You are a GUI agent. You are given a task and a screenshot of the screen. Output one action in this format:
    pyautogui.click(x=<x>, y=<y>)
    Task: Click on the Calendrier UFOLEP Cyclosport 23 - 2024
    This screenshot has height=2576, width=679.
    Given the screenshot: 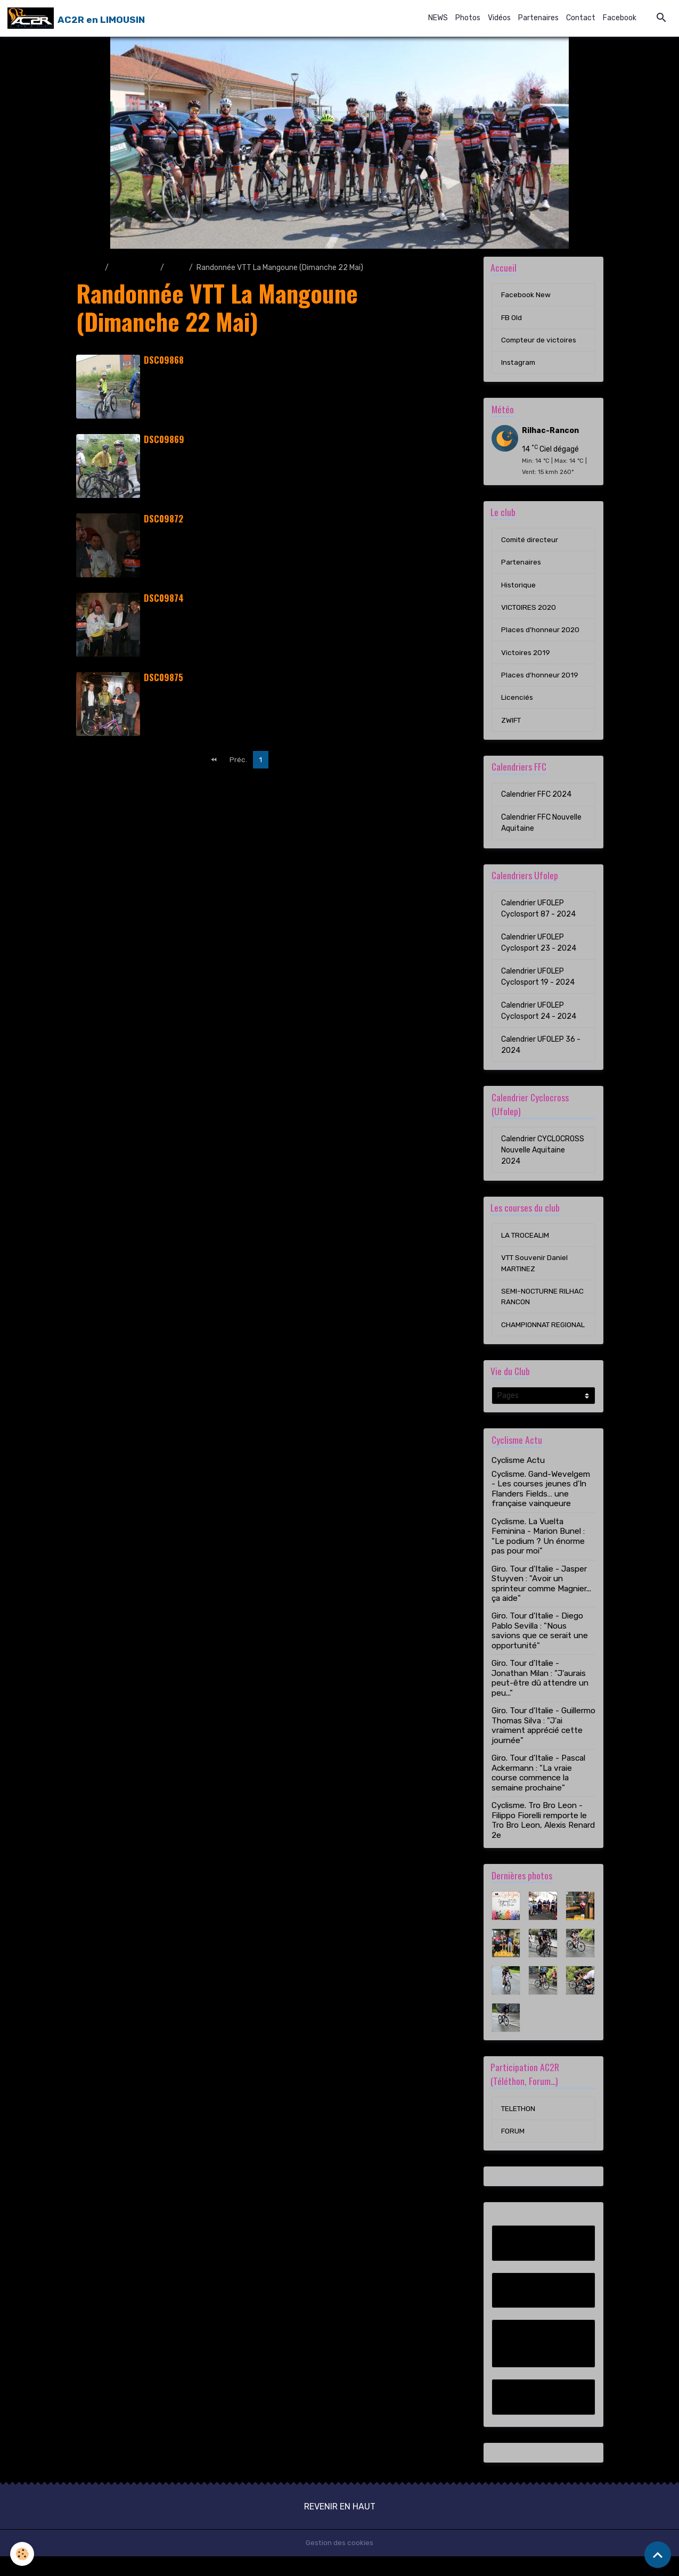 What is the action you would take?
    pyautogui.click(x=538, y=947)
    